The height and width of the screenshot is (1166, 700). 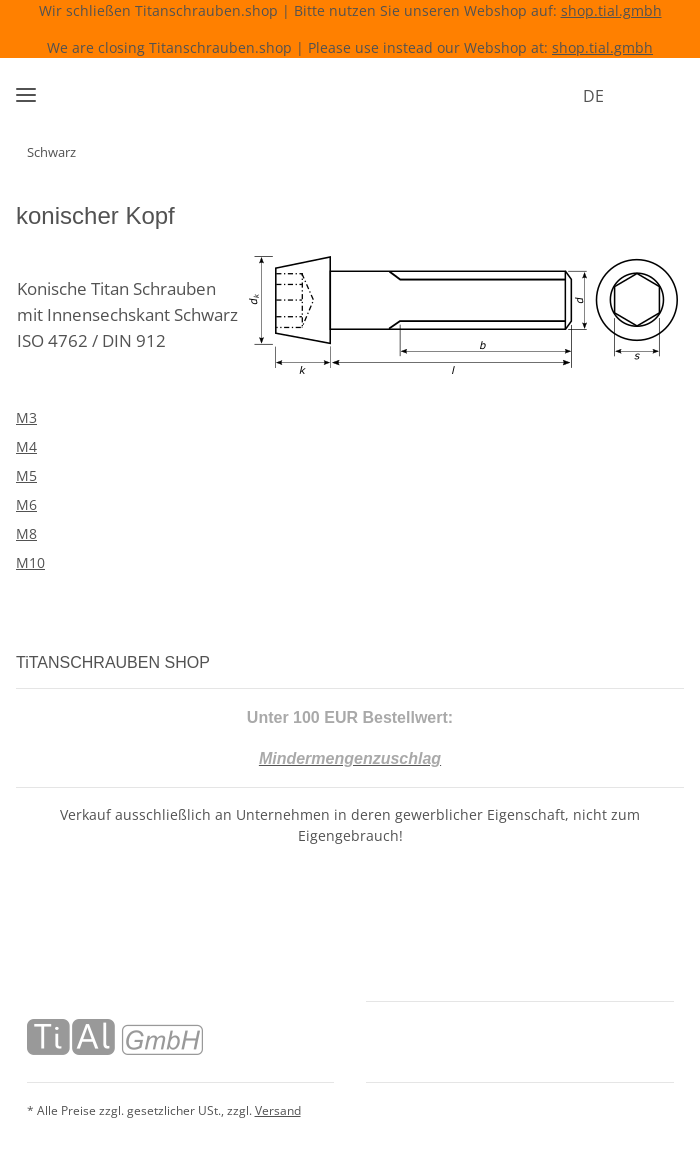 I want to click on M3, so click(x=26, y=417).